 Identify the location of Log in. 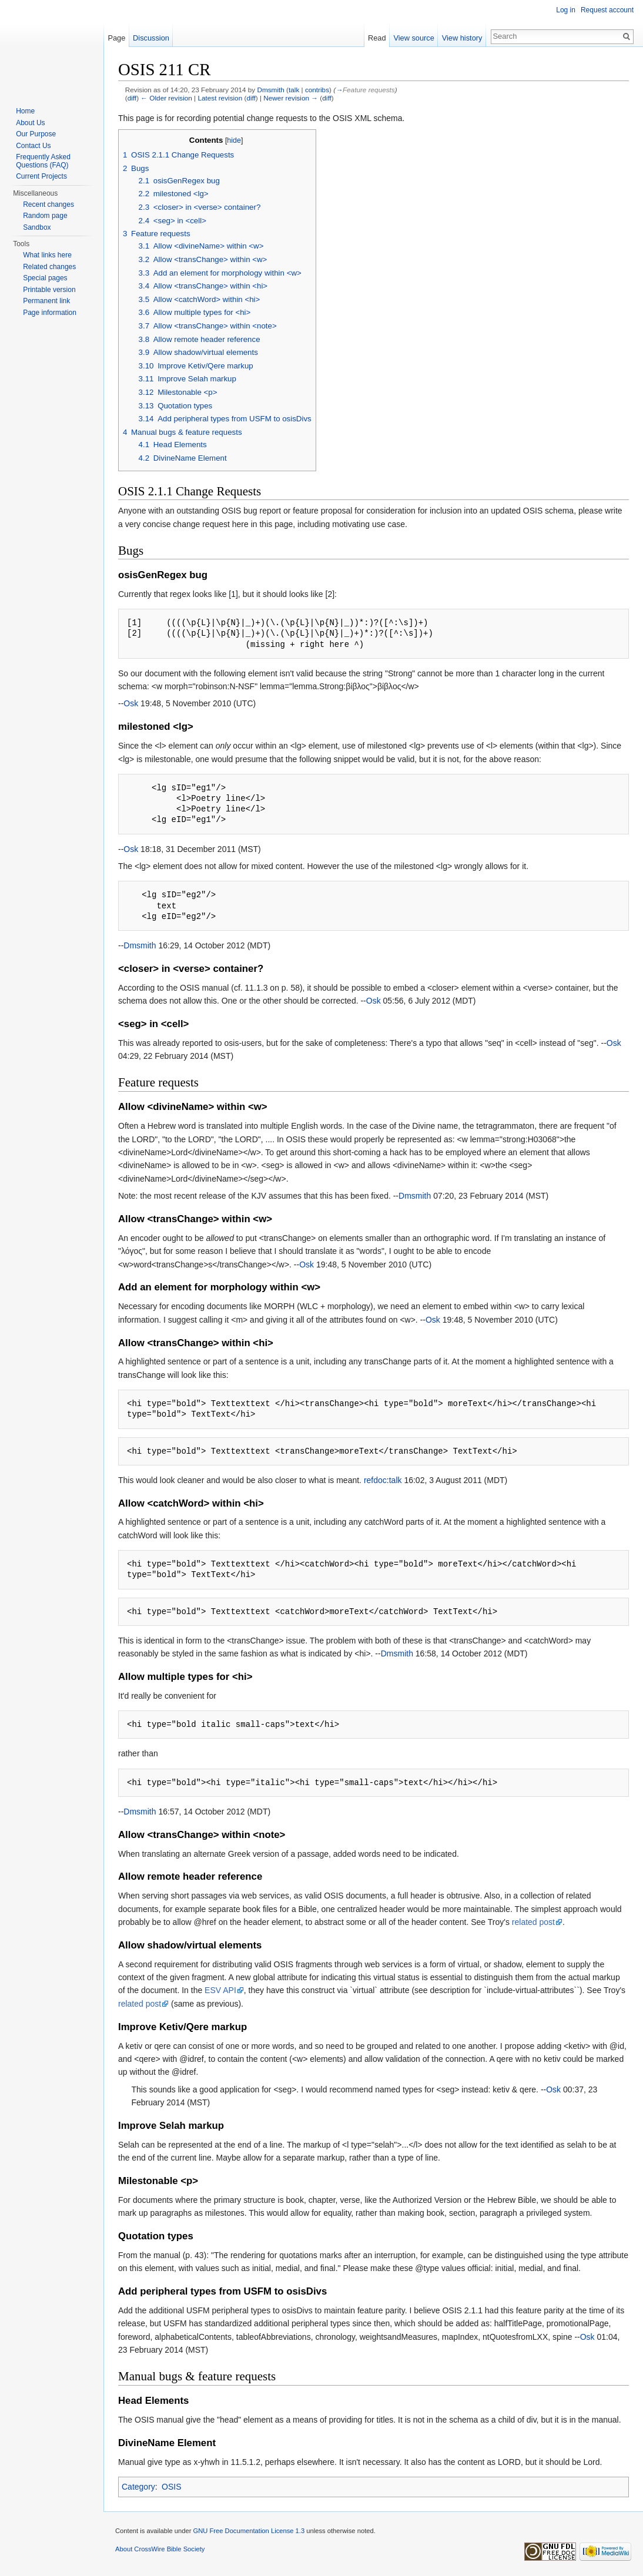
(565, 10).